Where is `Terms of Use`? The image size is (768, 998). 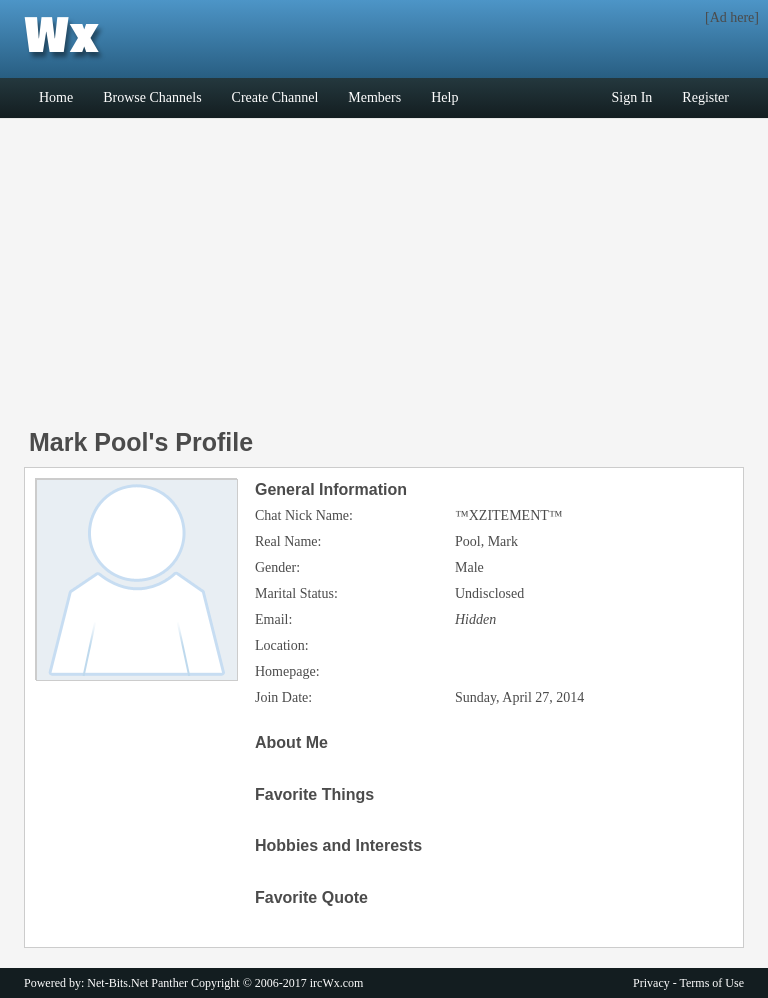
Terms of Use is located at coordinates (712, 983).